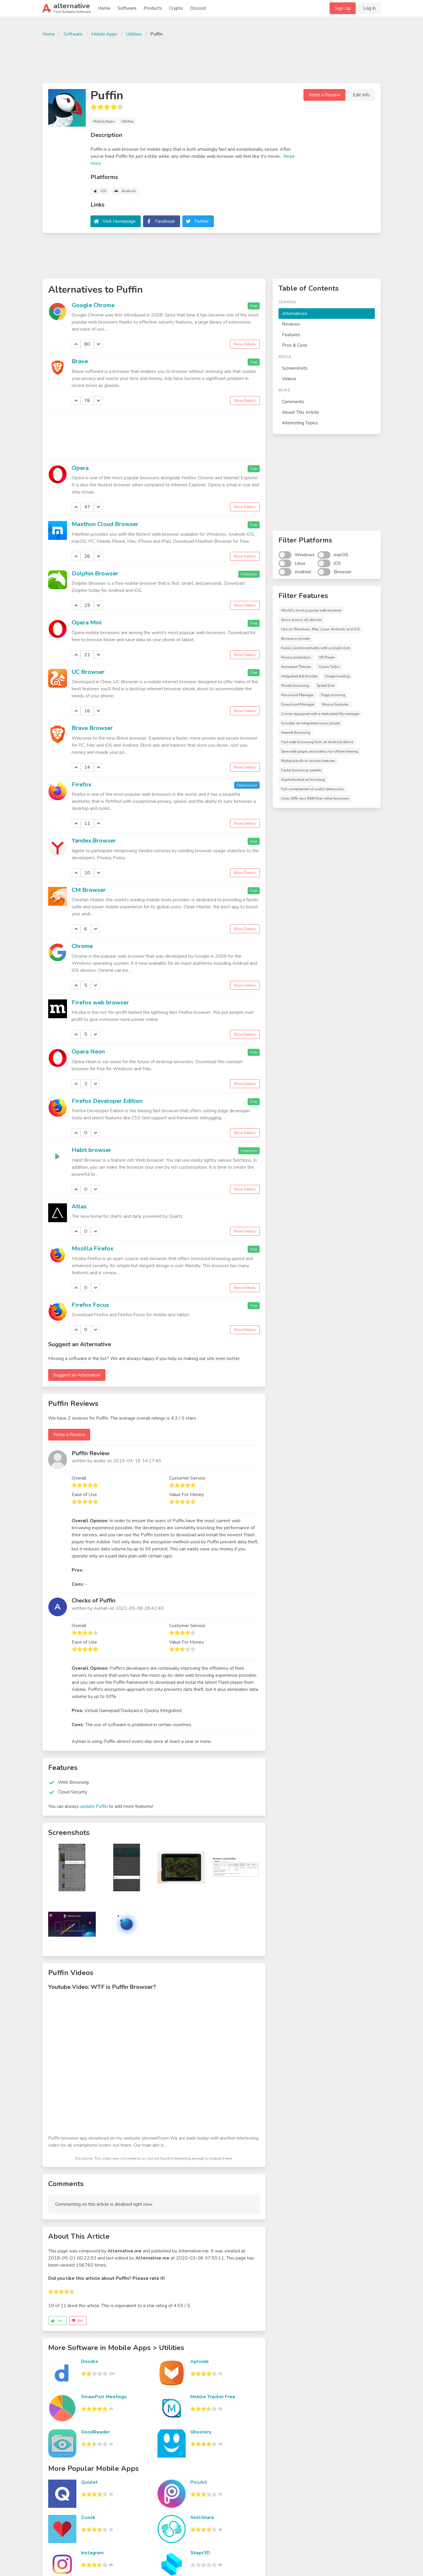  I want to click on Log In, so click(369, 8).